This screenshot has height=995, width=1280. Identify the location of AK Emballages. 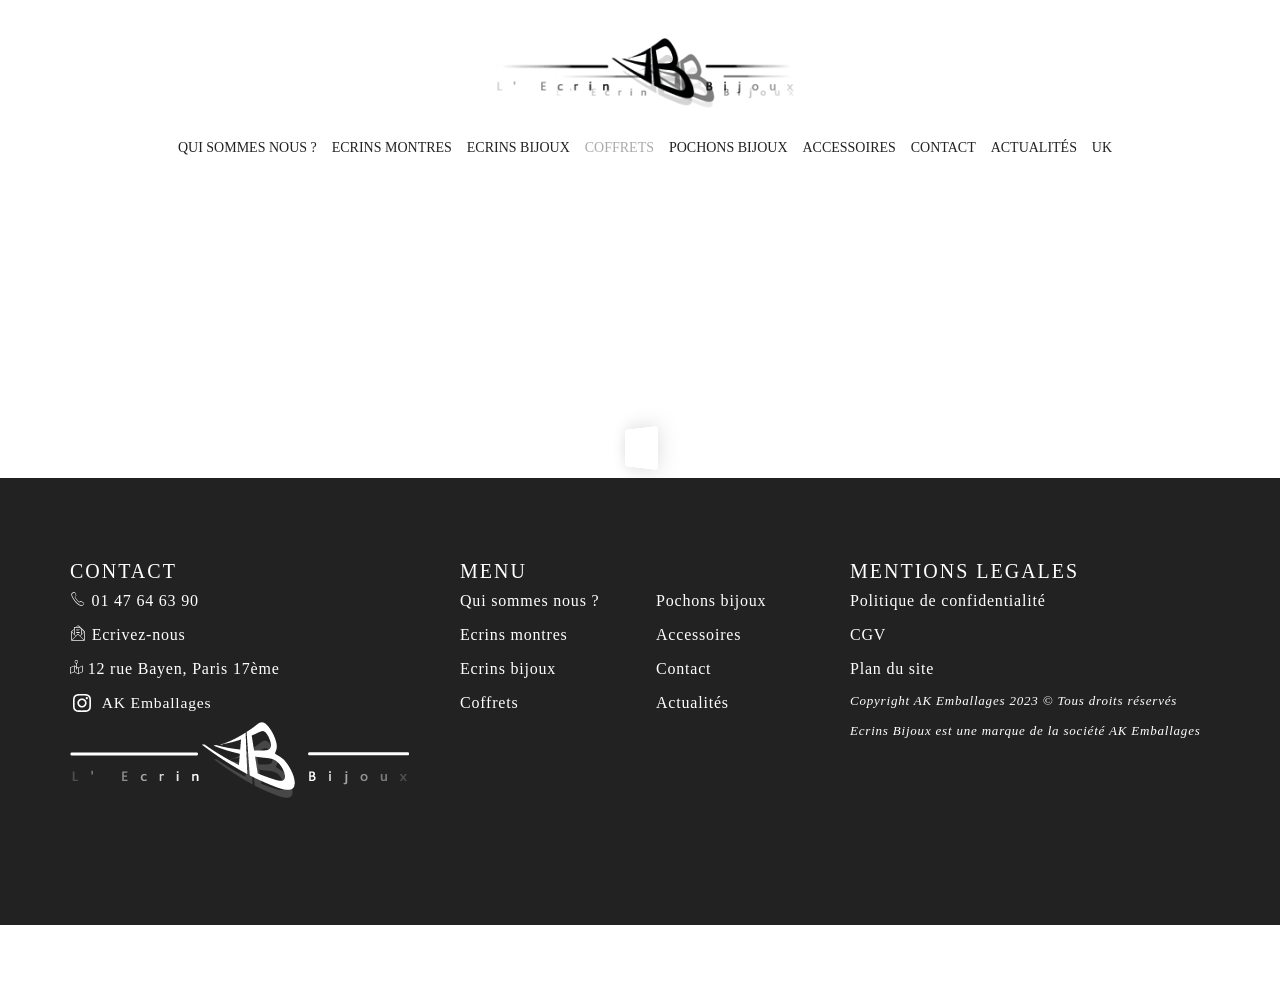
(1155, 730).